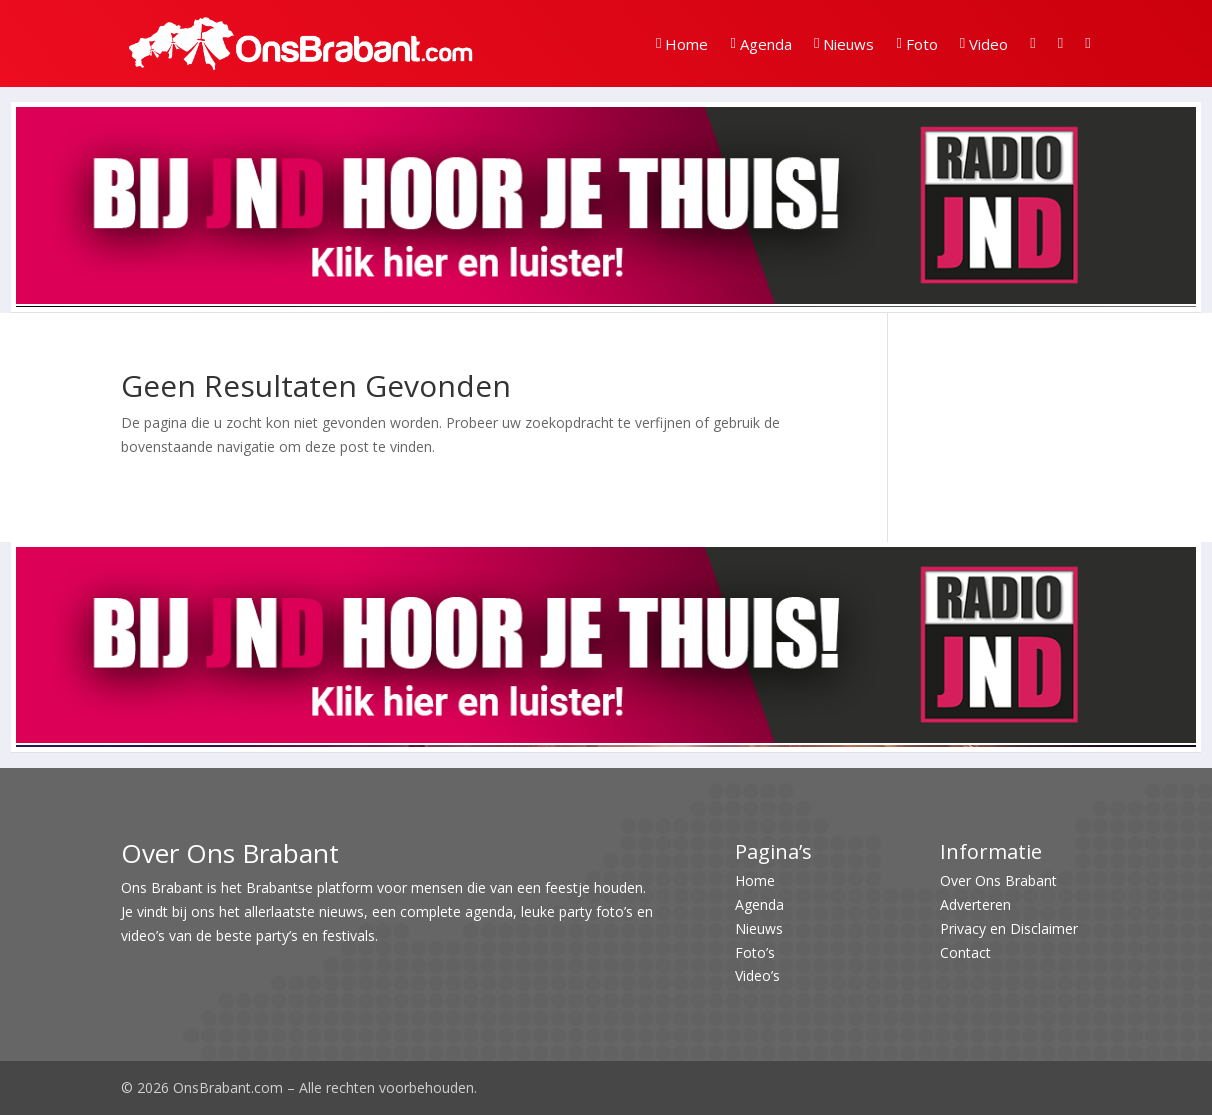 The width and height of the screenshot is (1212, 1115). Describe the element at coordinates (755, 952) in the screenshot. I see `Foto’s` at that location.